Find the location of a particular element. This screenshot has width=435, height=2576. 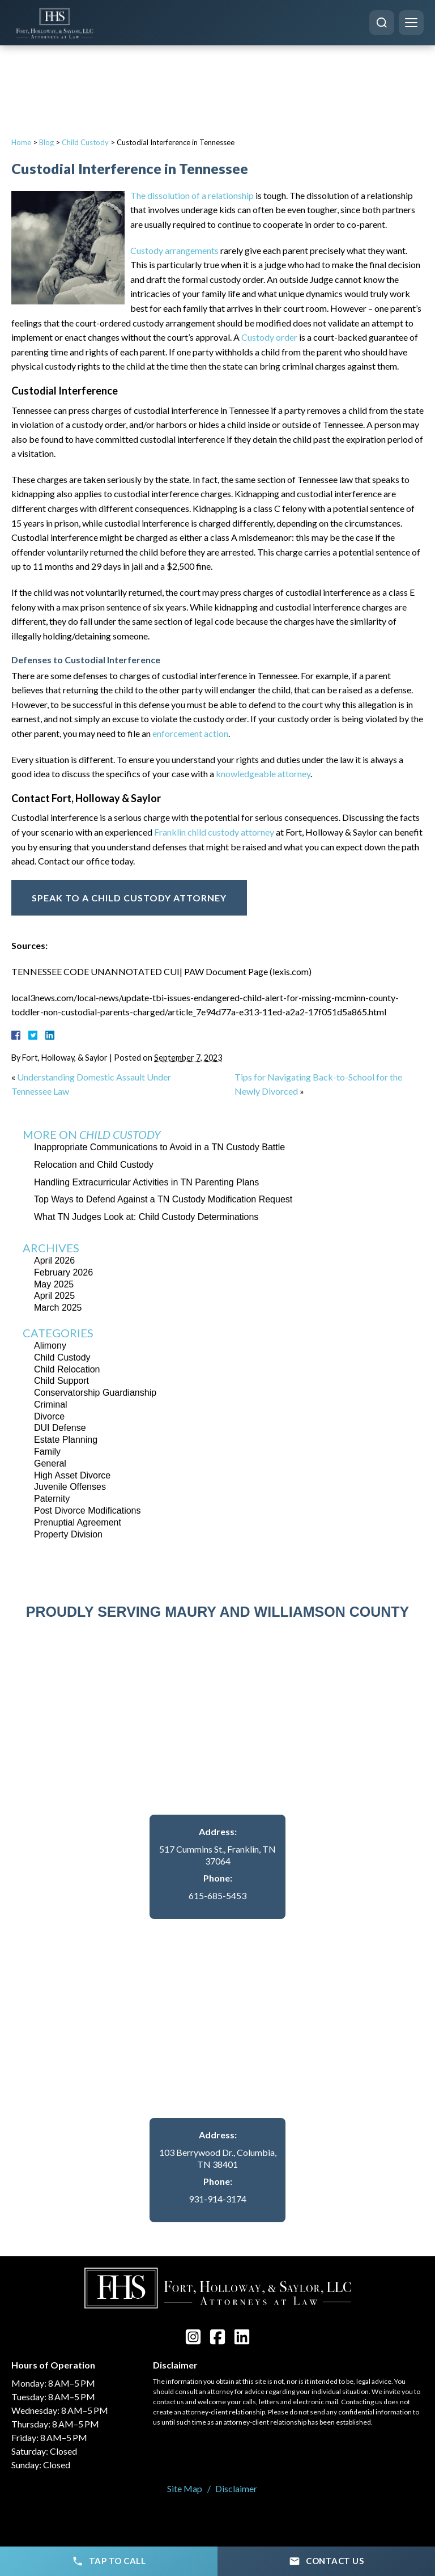

931-914-3174 is located at coordinates (217, 2198).